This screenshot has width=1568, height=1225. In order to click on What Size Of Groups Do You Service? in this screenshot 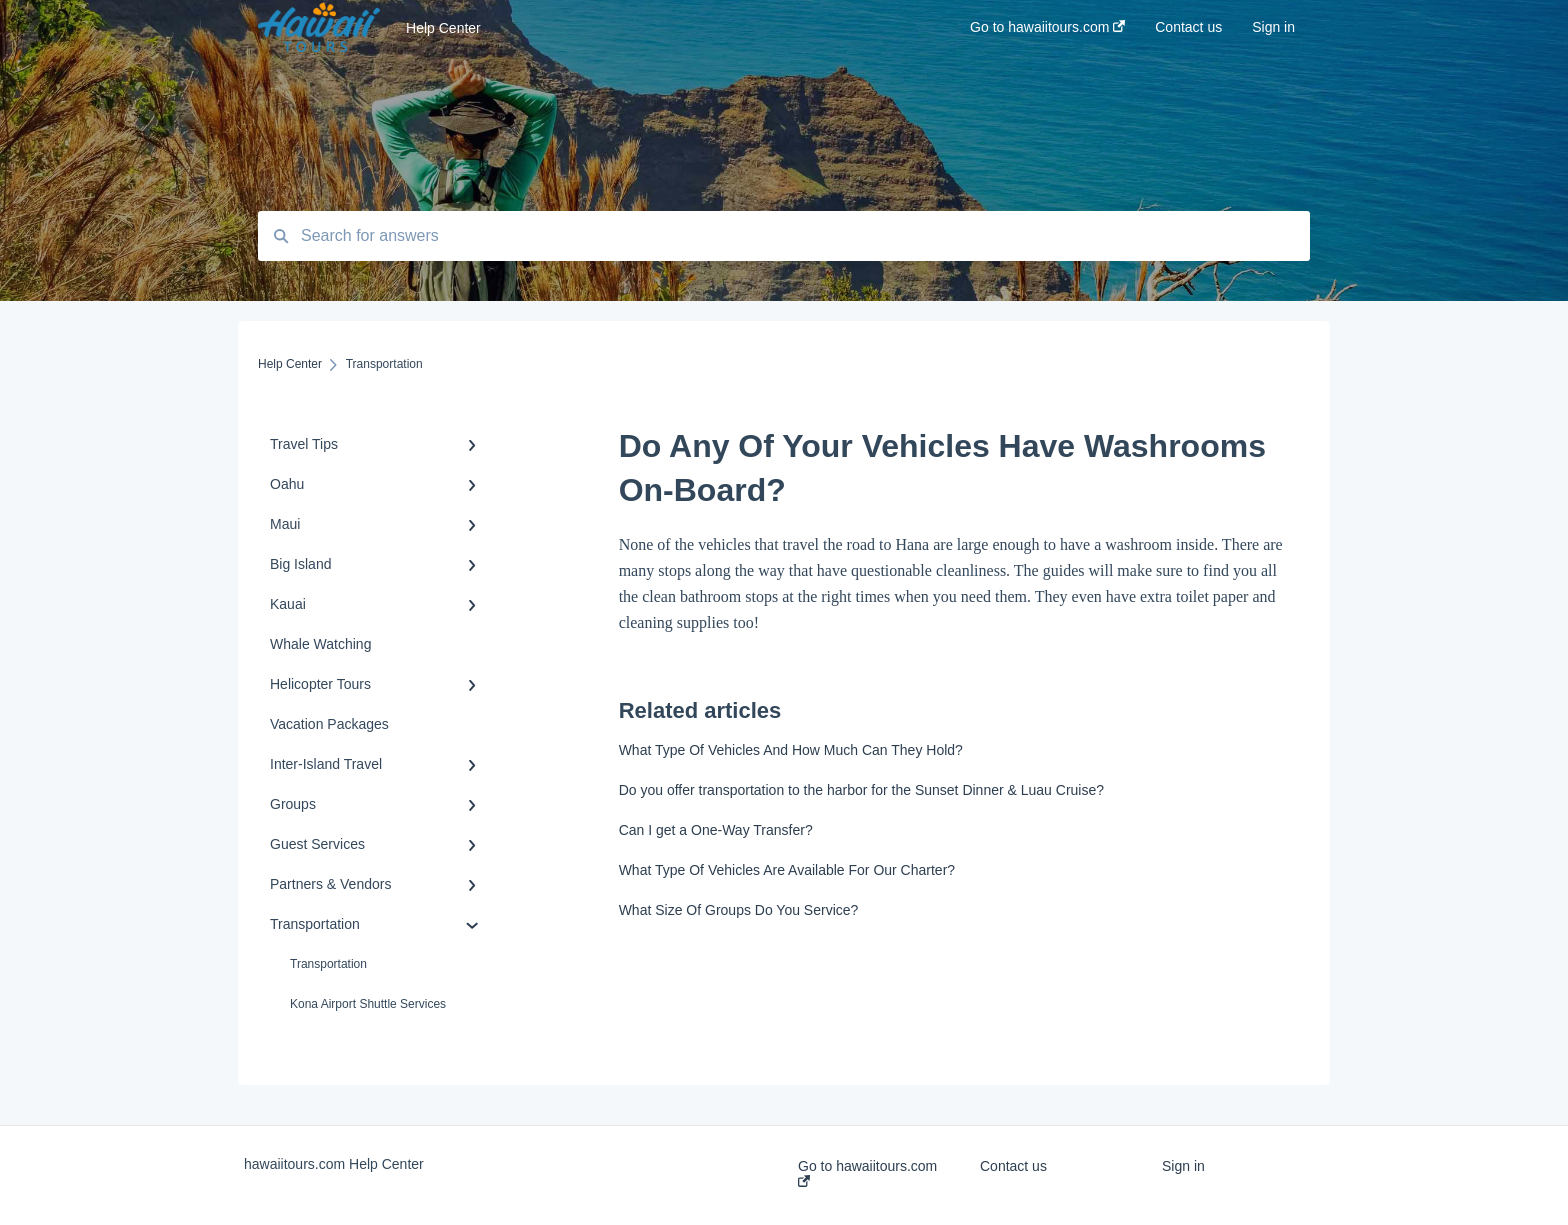, I will do `click(739, 910)`.